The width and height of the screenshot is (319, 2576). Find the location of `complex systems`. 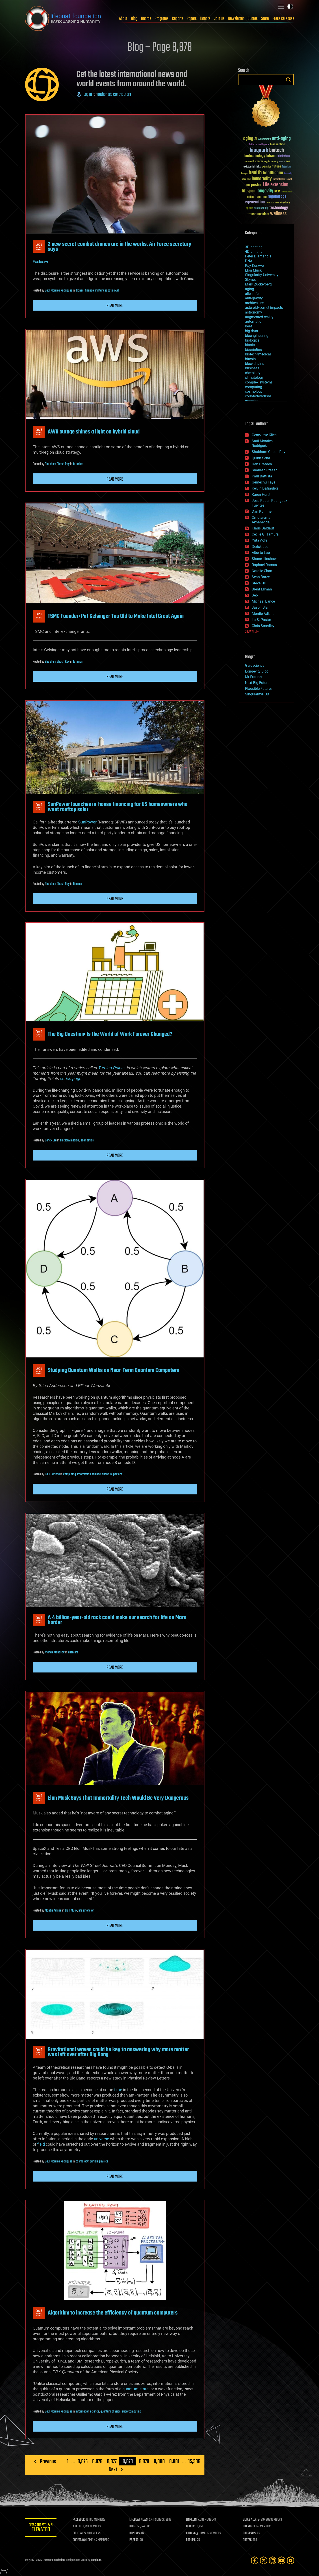

complex systems is located at coordinates (259, 382).